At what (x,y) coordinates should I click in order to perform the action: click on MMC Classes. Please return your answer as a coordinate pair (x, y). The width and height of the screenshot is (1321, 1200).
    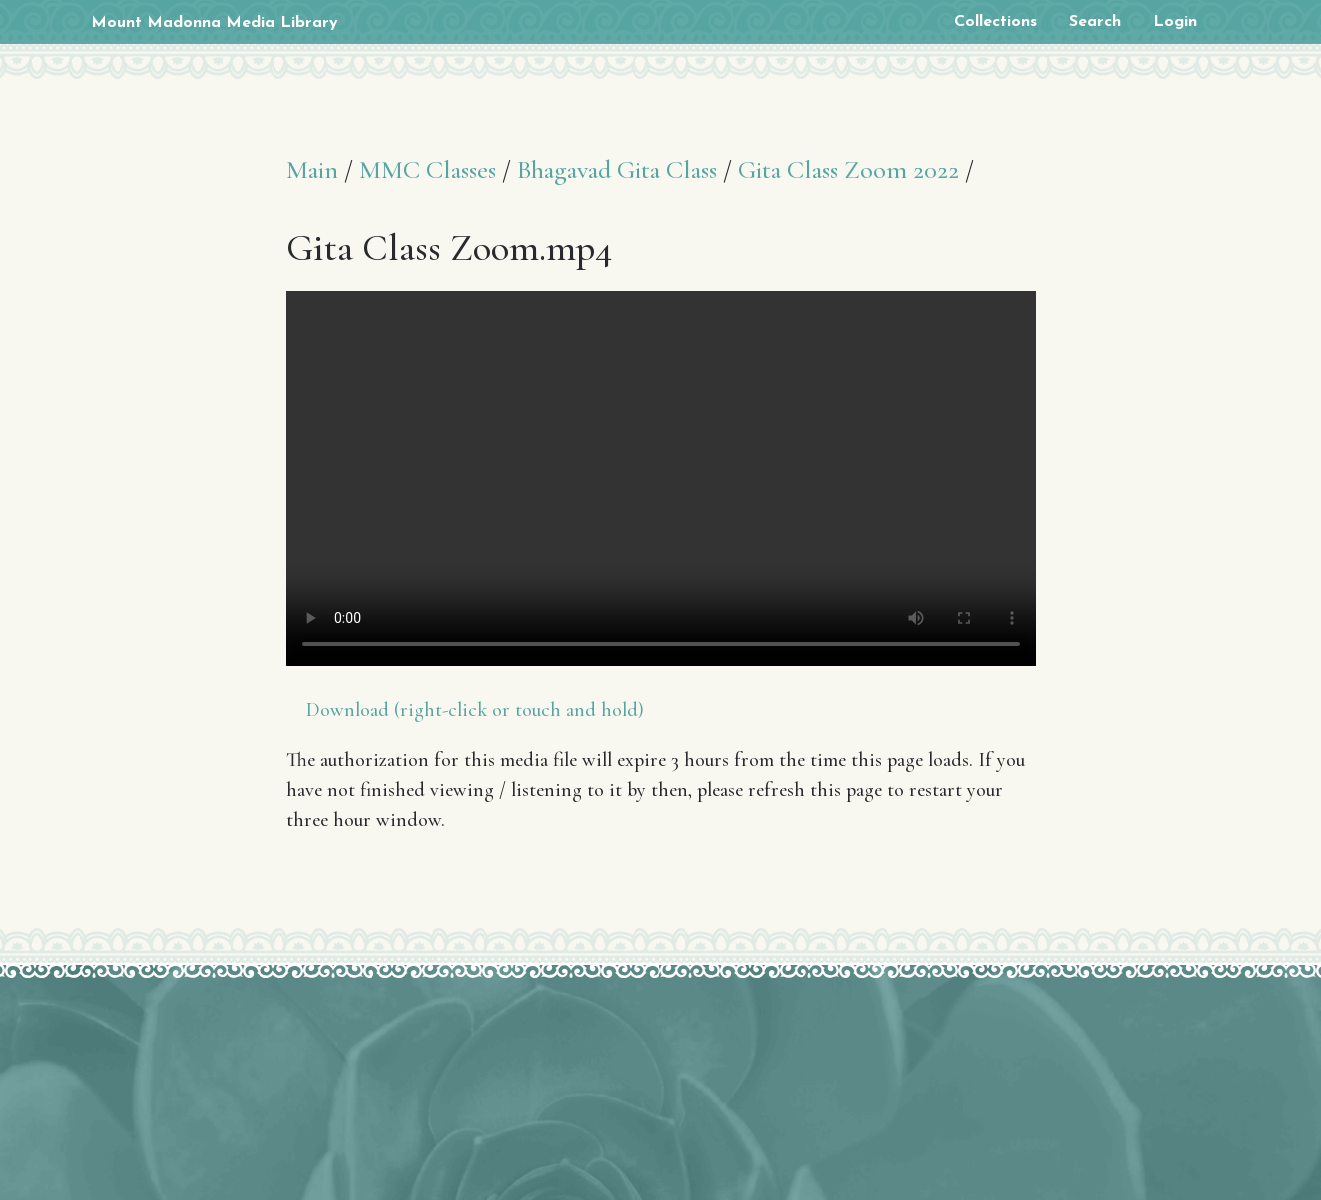
    Looking at the image, I should click on (427, 169).